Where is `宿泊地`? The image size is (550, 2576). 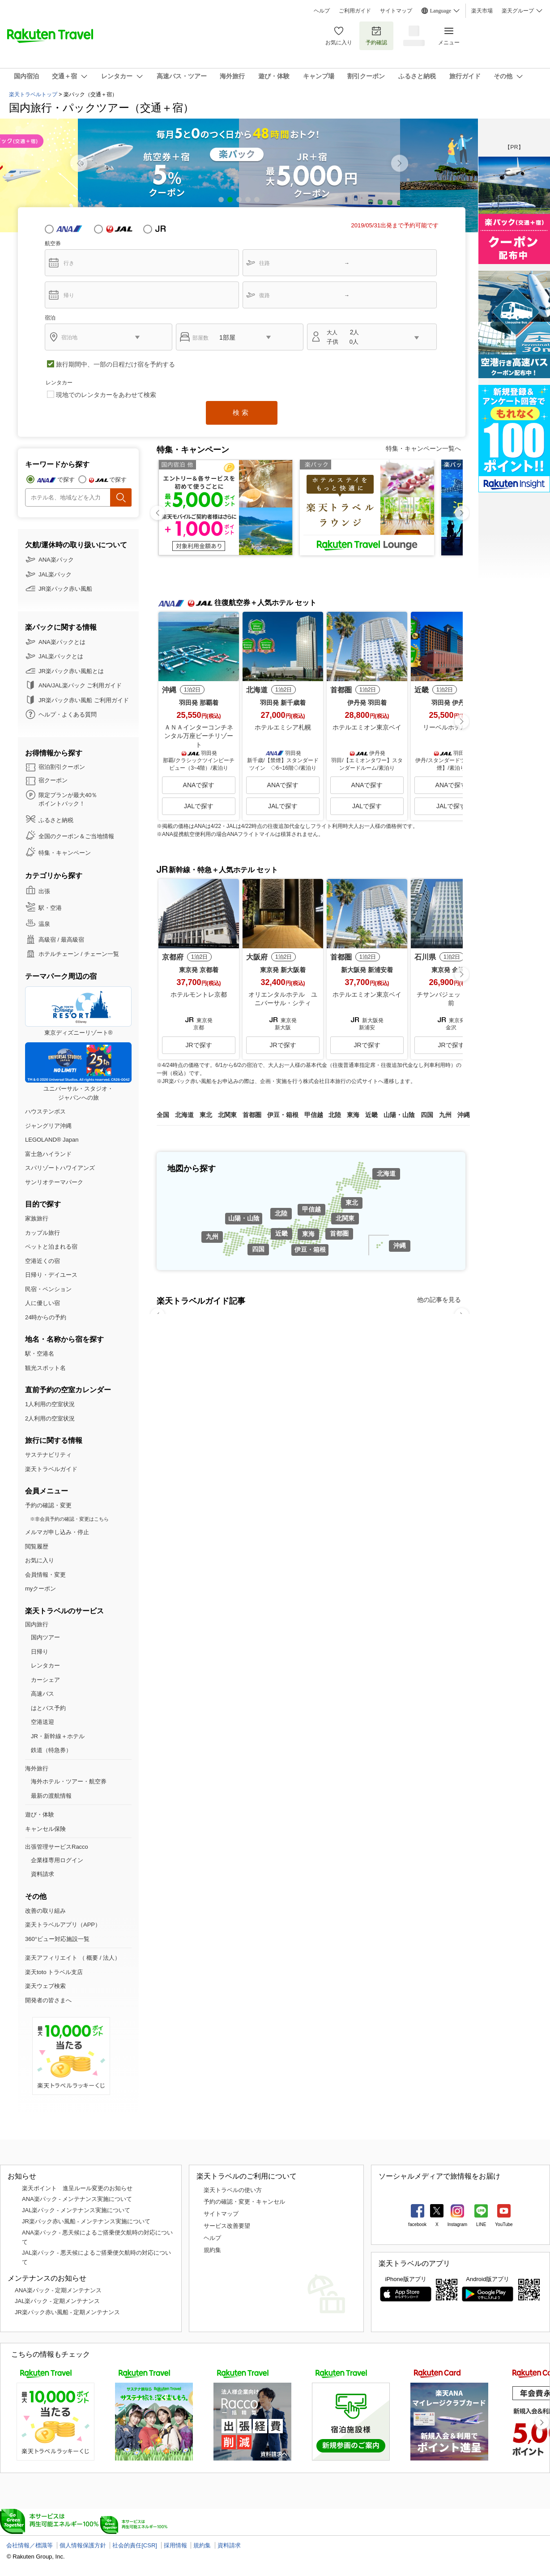
宿泊地 is located at coordinates (69, 337).